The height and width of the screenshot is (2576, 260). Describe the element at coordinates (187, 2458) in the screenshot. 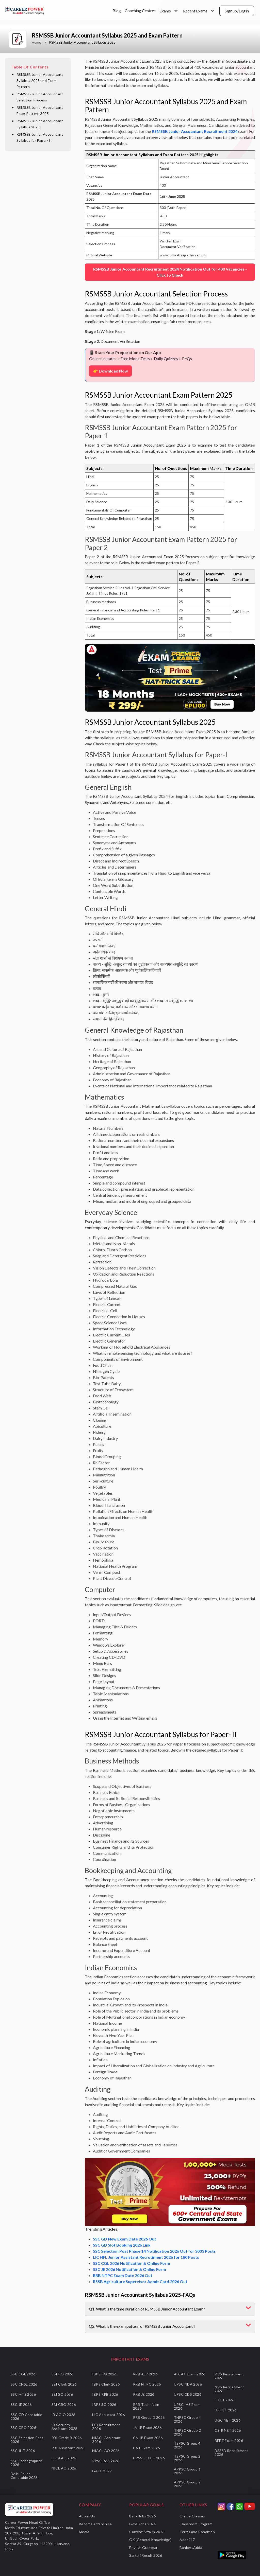

I see `TSPSC Group 2 2026` at that location.